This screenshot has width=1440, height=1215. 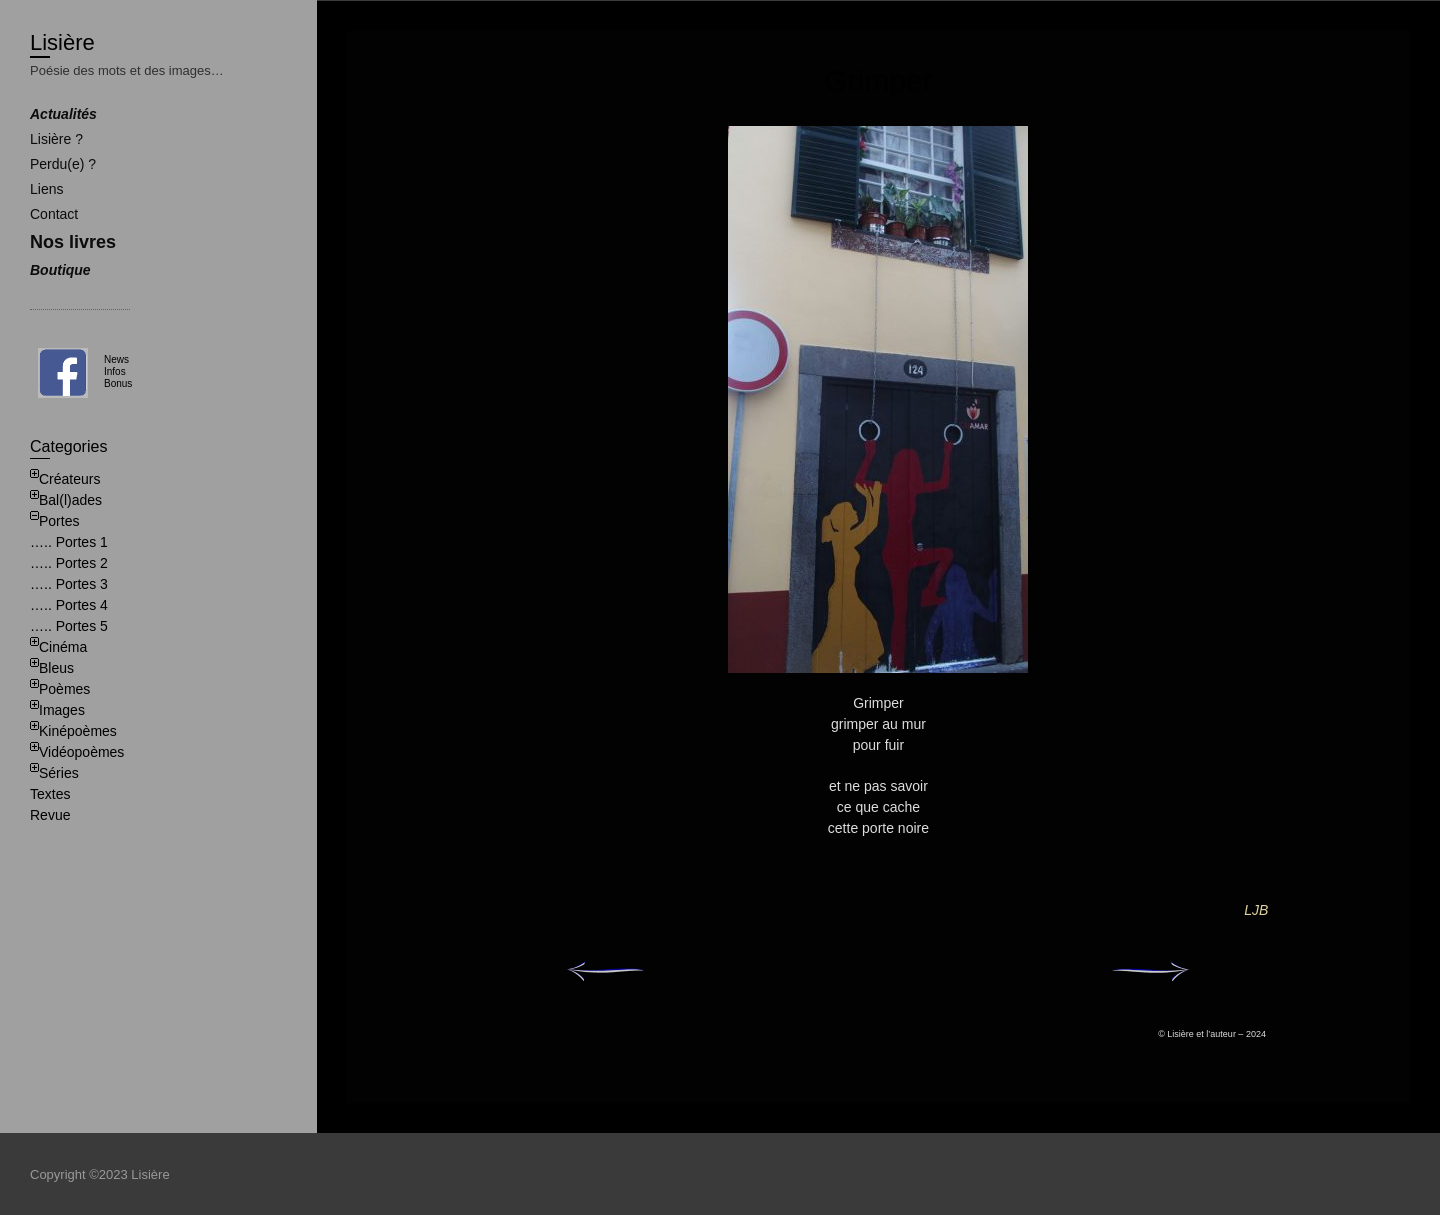 I want to click on Bal(l)ades, so click(x=70, y=500).